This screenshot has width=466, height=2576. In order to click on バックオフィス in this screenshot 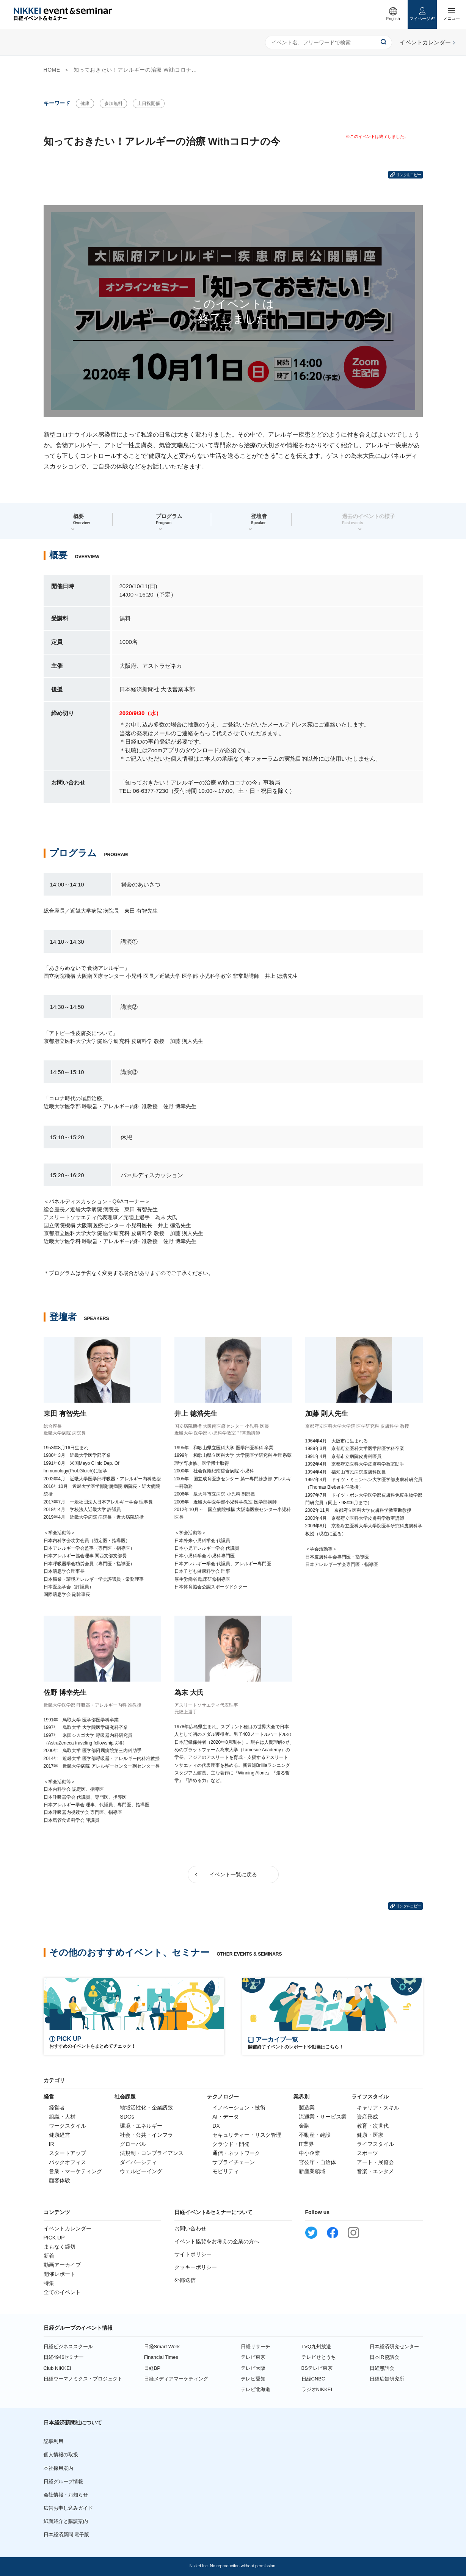, I will do `click(67, 2162)`.